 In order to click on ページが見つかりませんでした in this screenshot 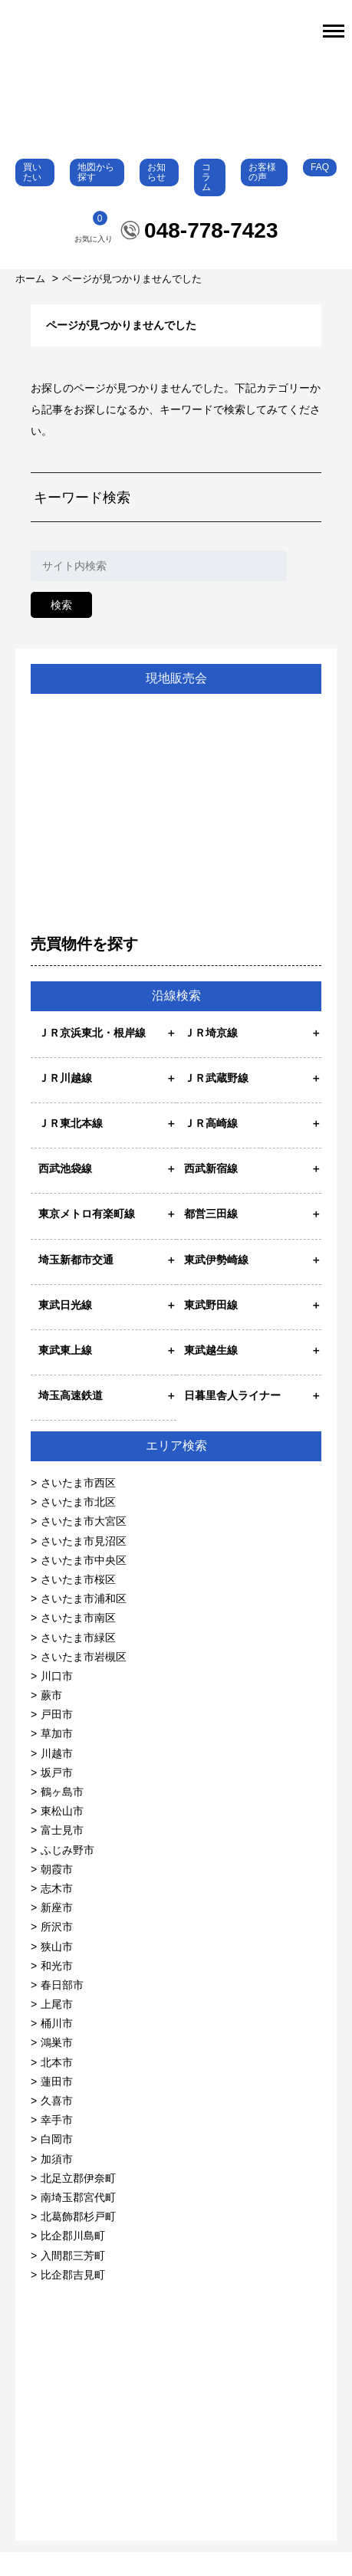, I will do `click(132, 302)`.